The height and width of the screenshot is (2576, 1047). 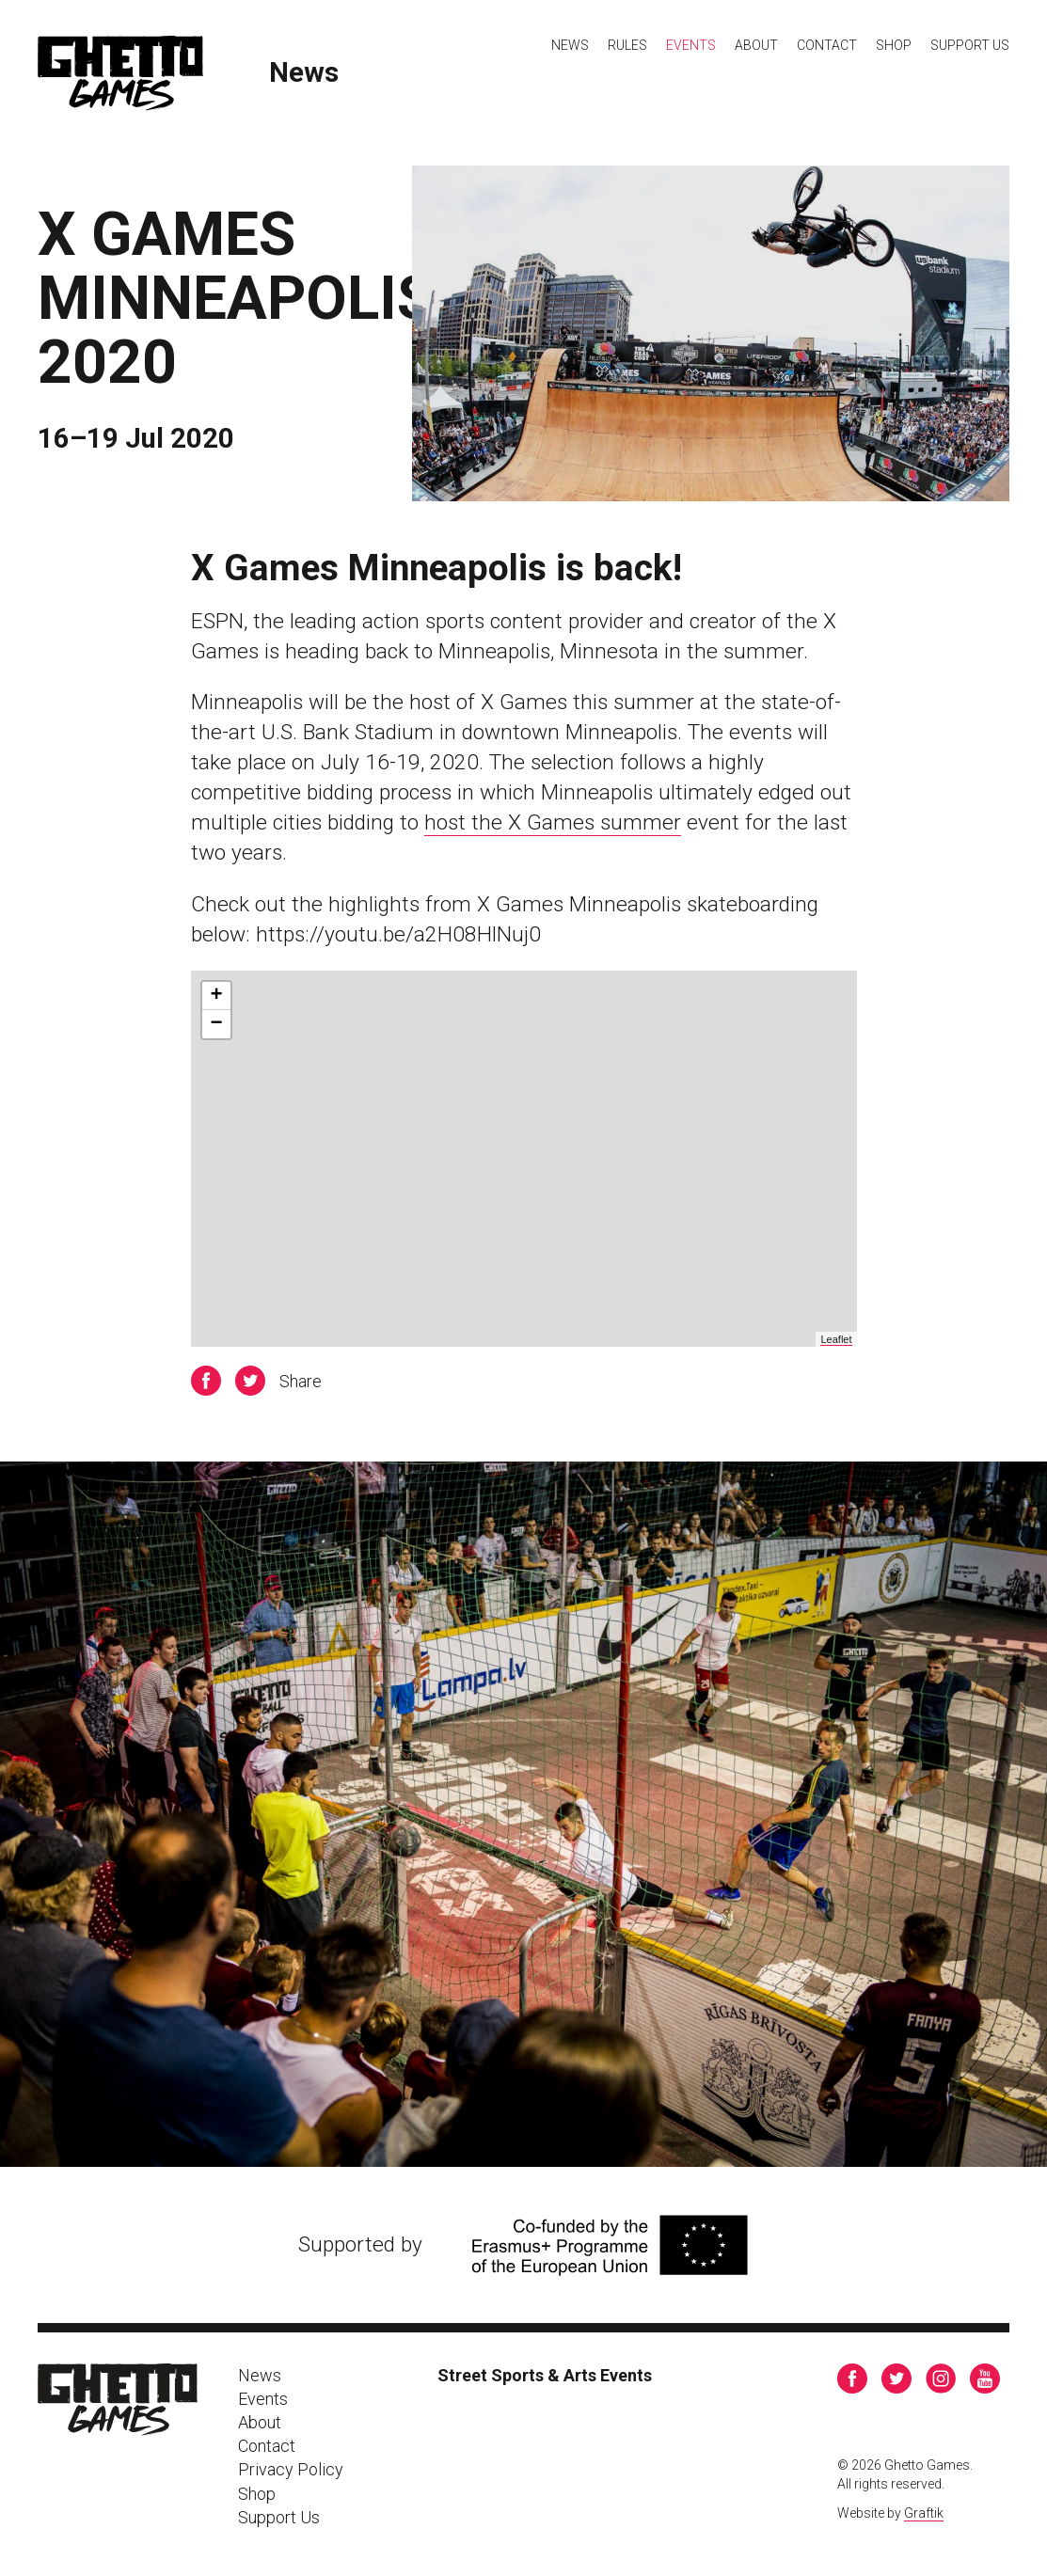 I want to click on Contact, so click(x=827, y=45).